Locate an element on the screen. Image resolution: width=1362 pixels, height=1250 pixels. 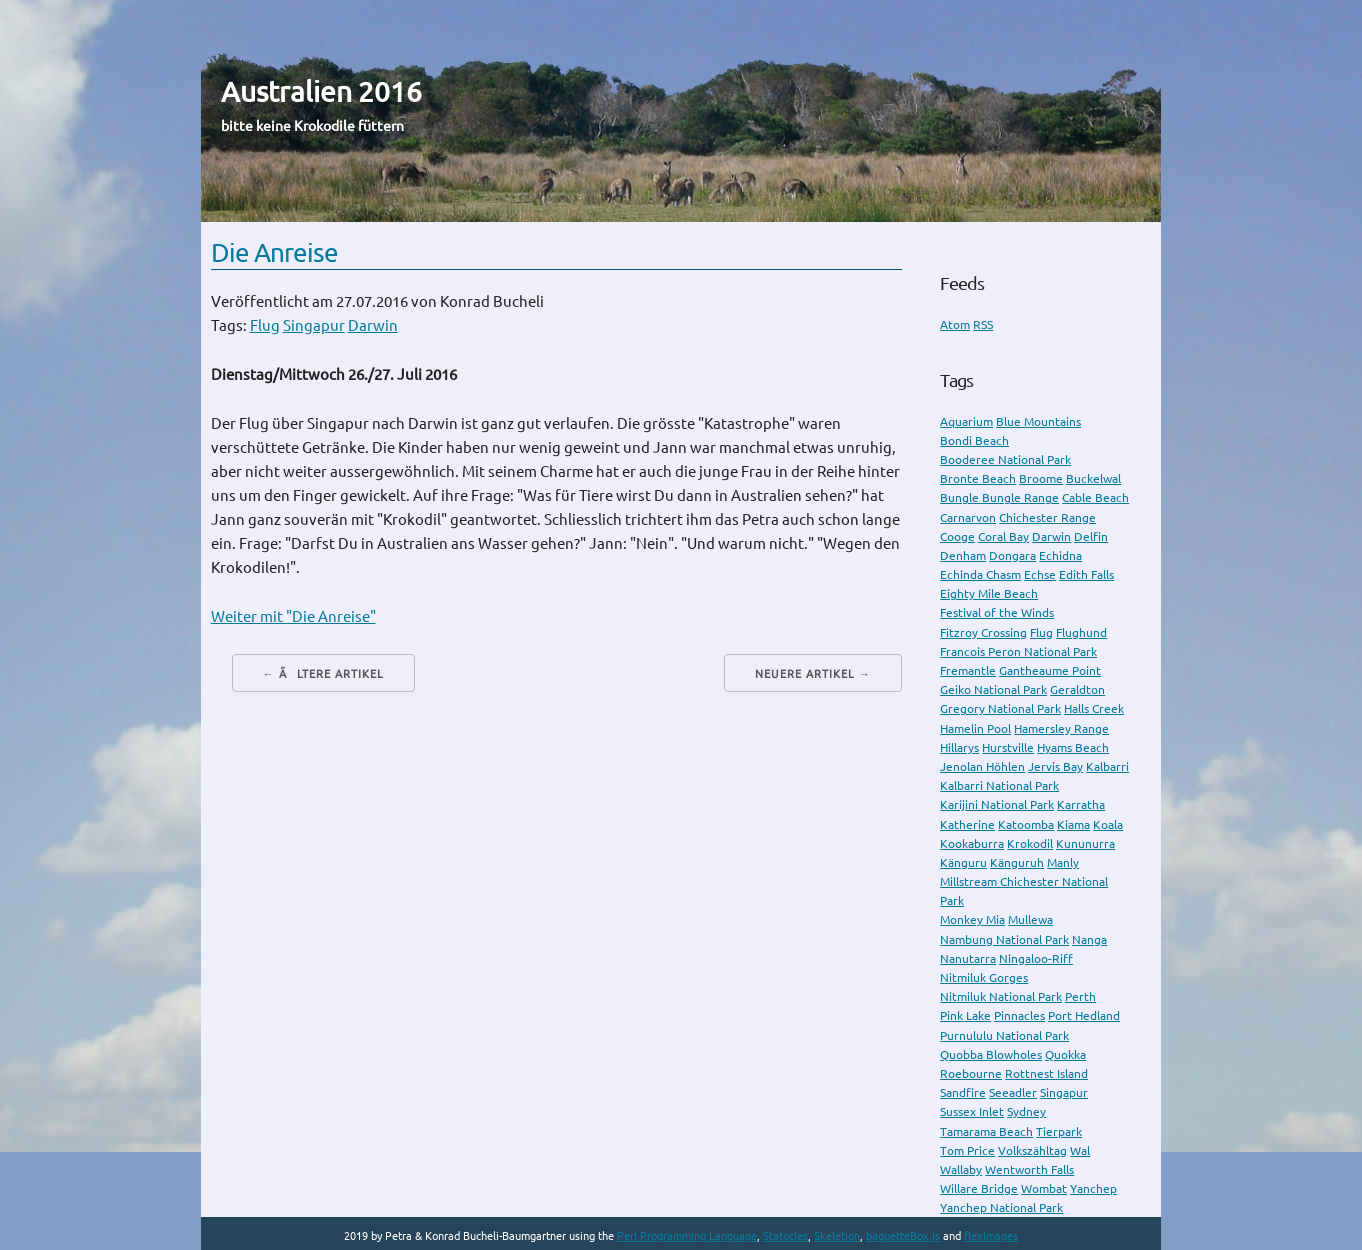
Singapur is located at coordinates (314, 325).